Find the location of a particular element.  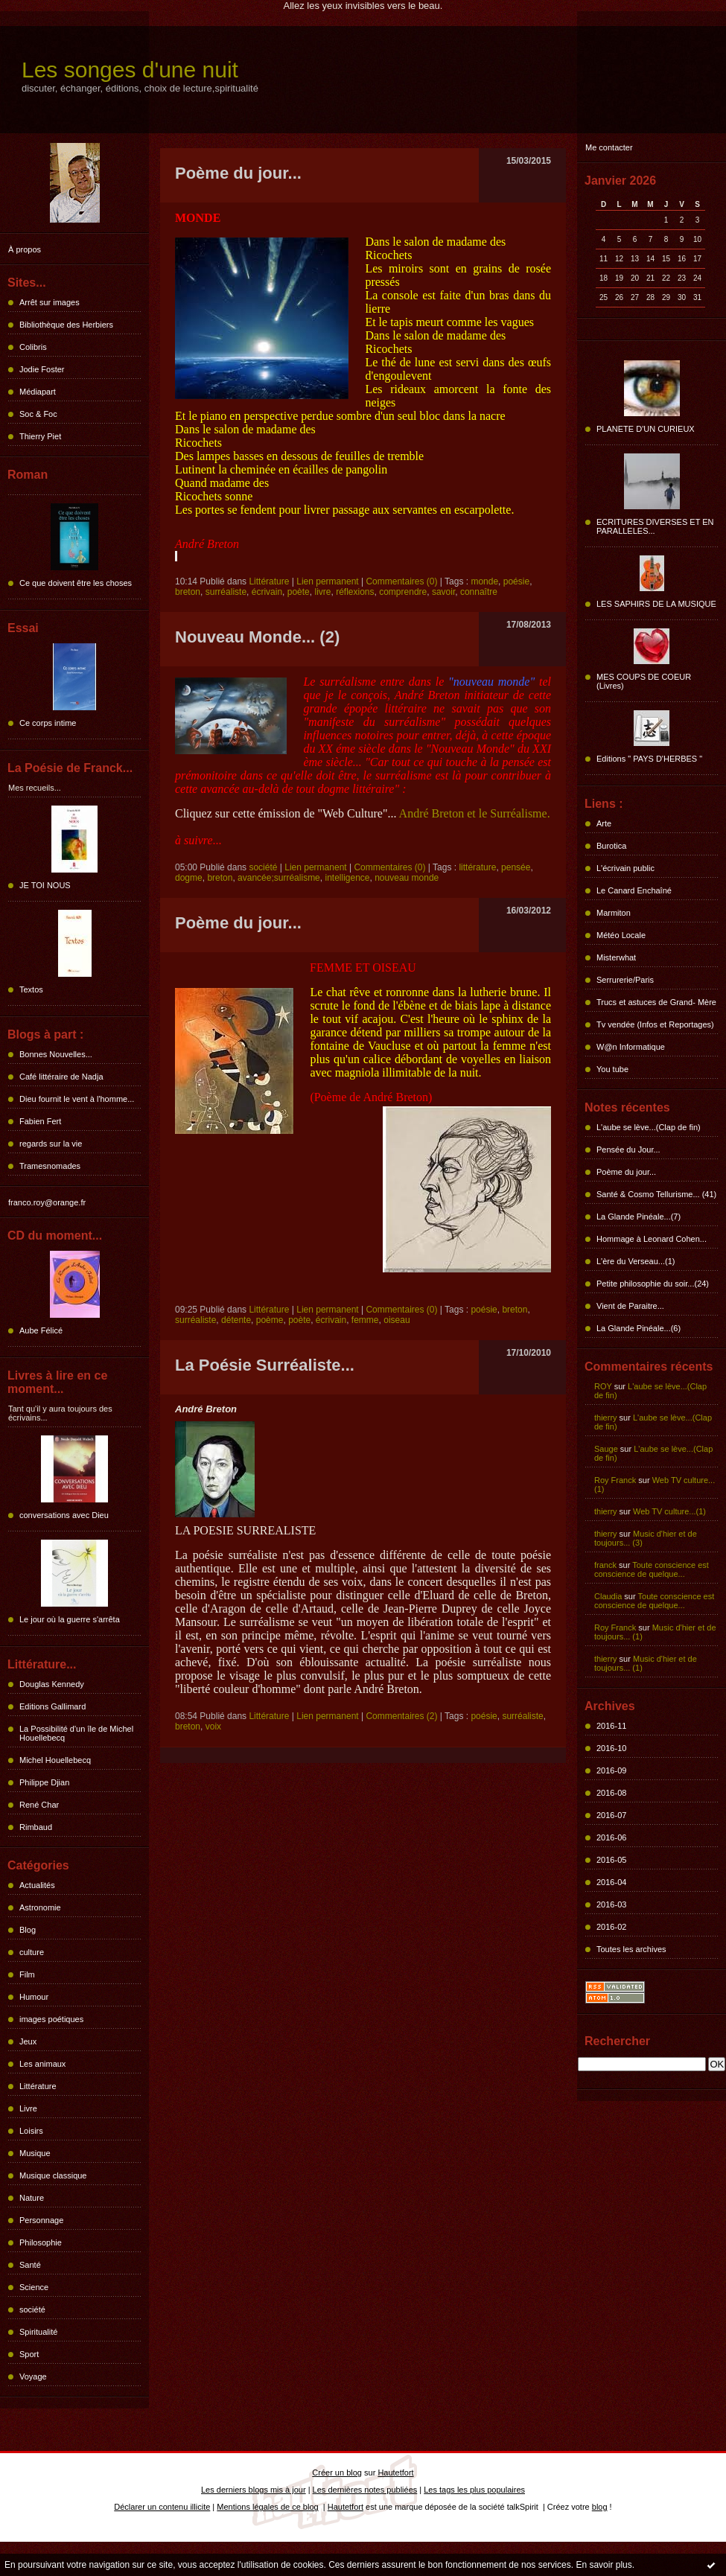

franco.roy@orange.fr is located at coordinates (47, 1202).